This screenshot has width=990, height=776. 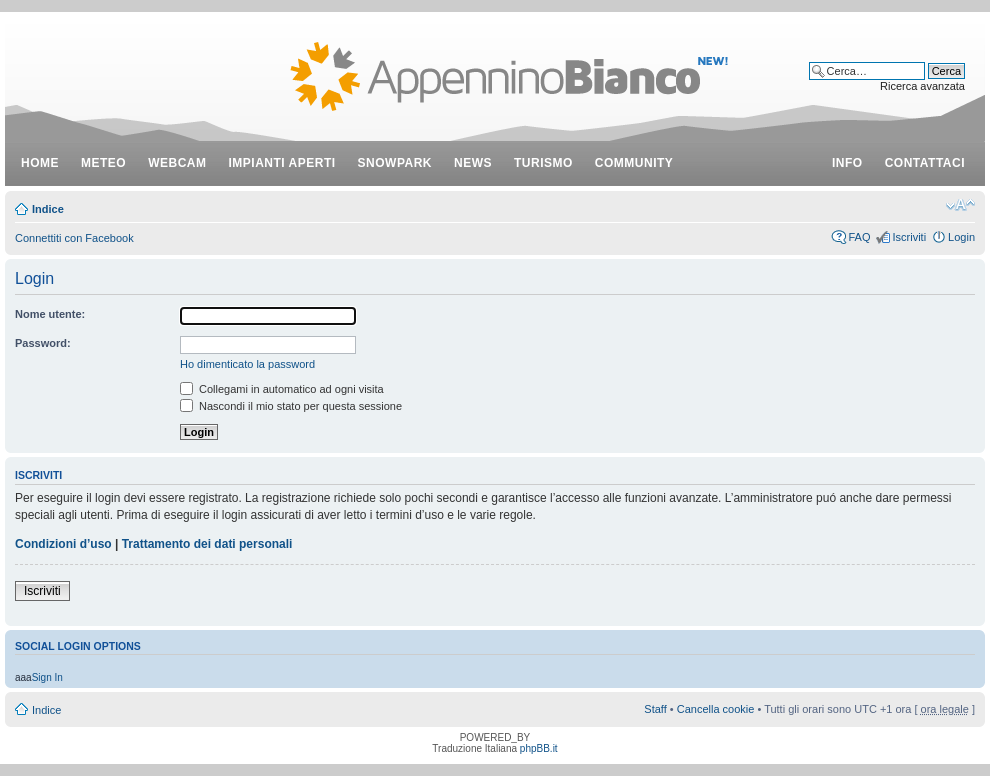 I want to click on Condizioni d’uso, so click(x=63, y=544).